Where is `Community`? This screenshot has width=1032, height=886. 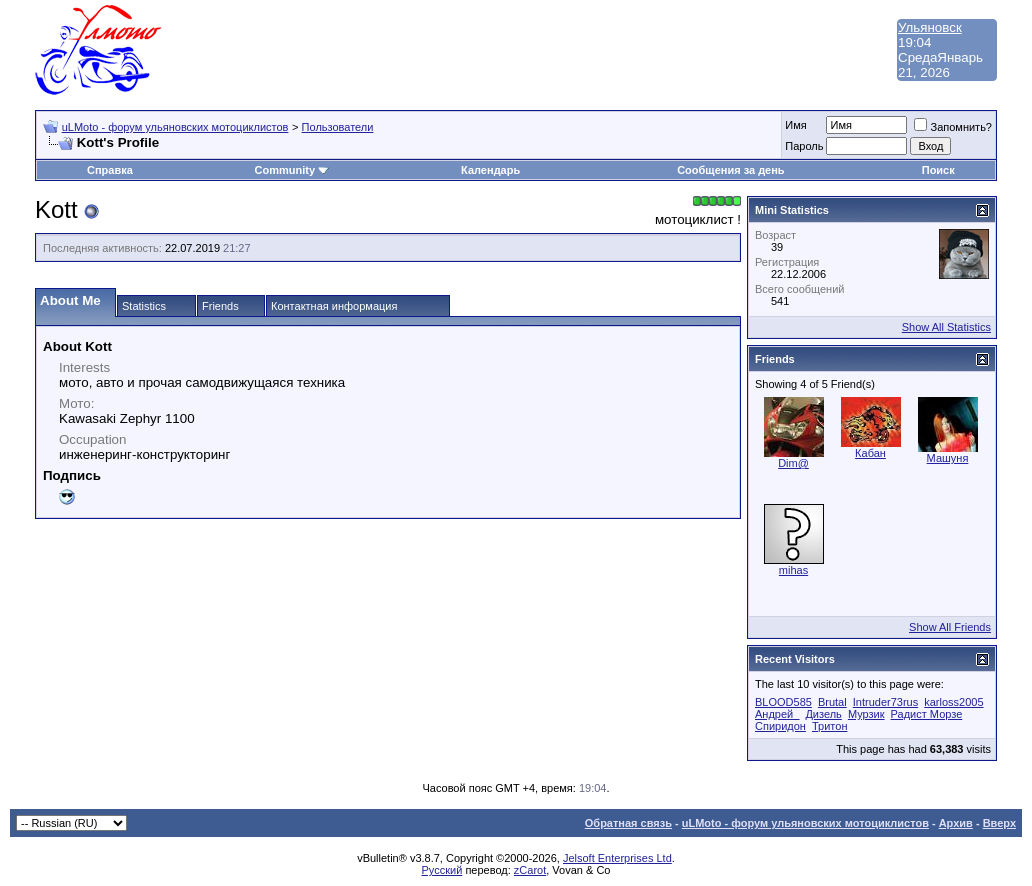 Community is located at coordinates (292, 170).